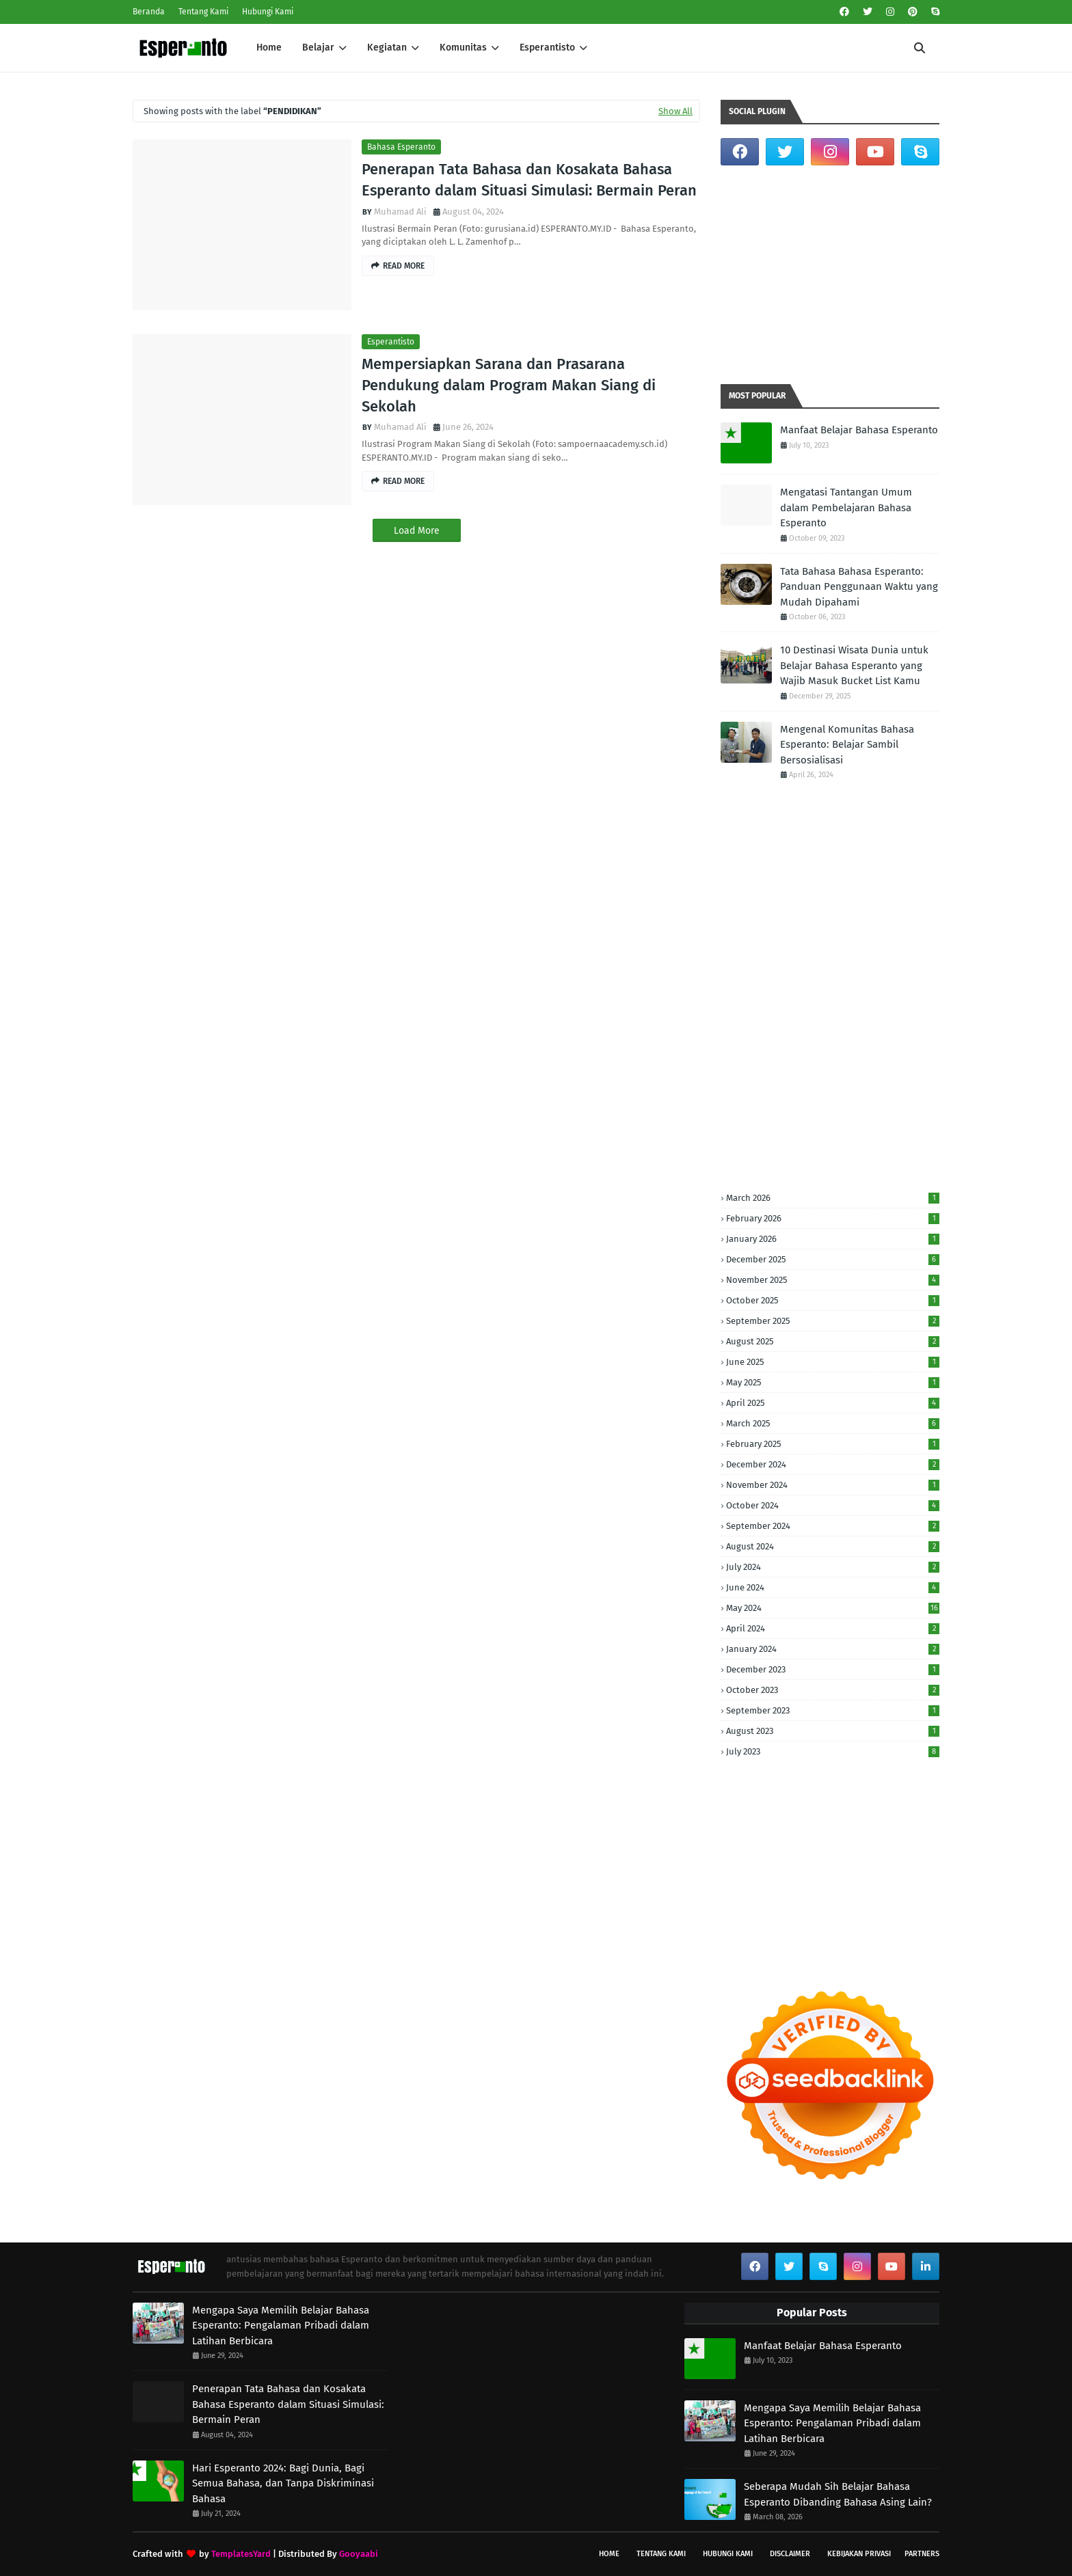 Image resolution: width=1072 pixels, height=2576 pixels. I want to click on Tentang Kami, so click(203, 11).